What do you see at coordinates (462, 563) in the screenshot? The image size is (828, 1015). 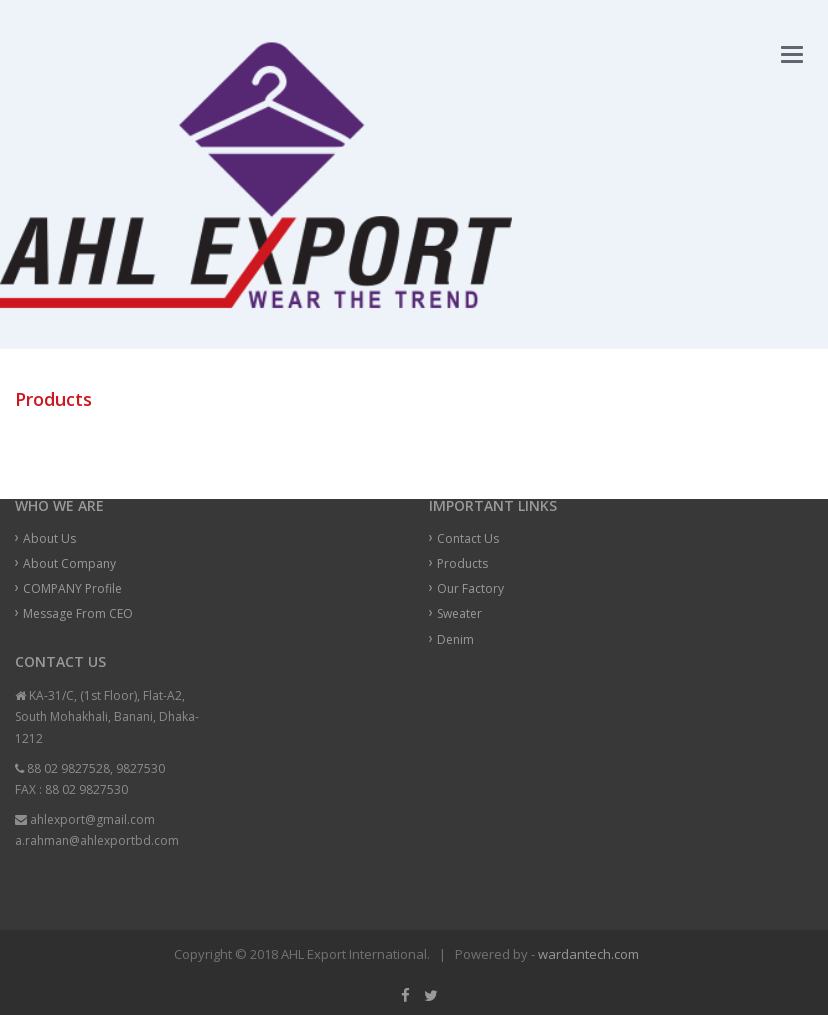 I see `Products` at bounding box center [462, 563].